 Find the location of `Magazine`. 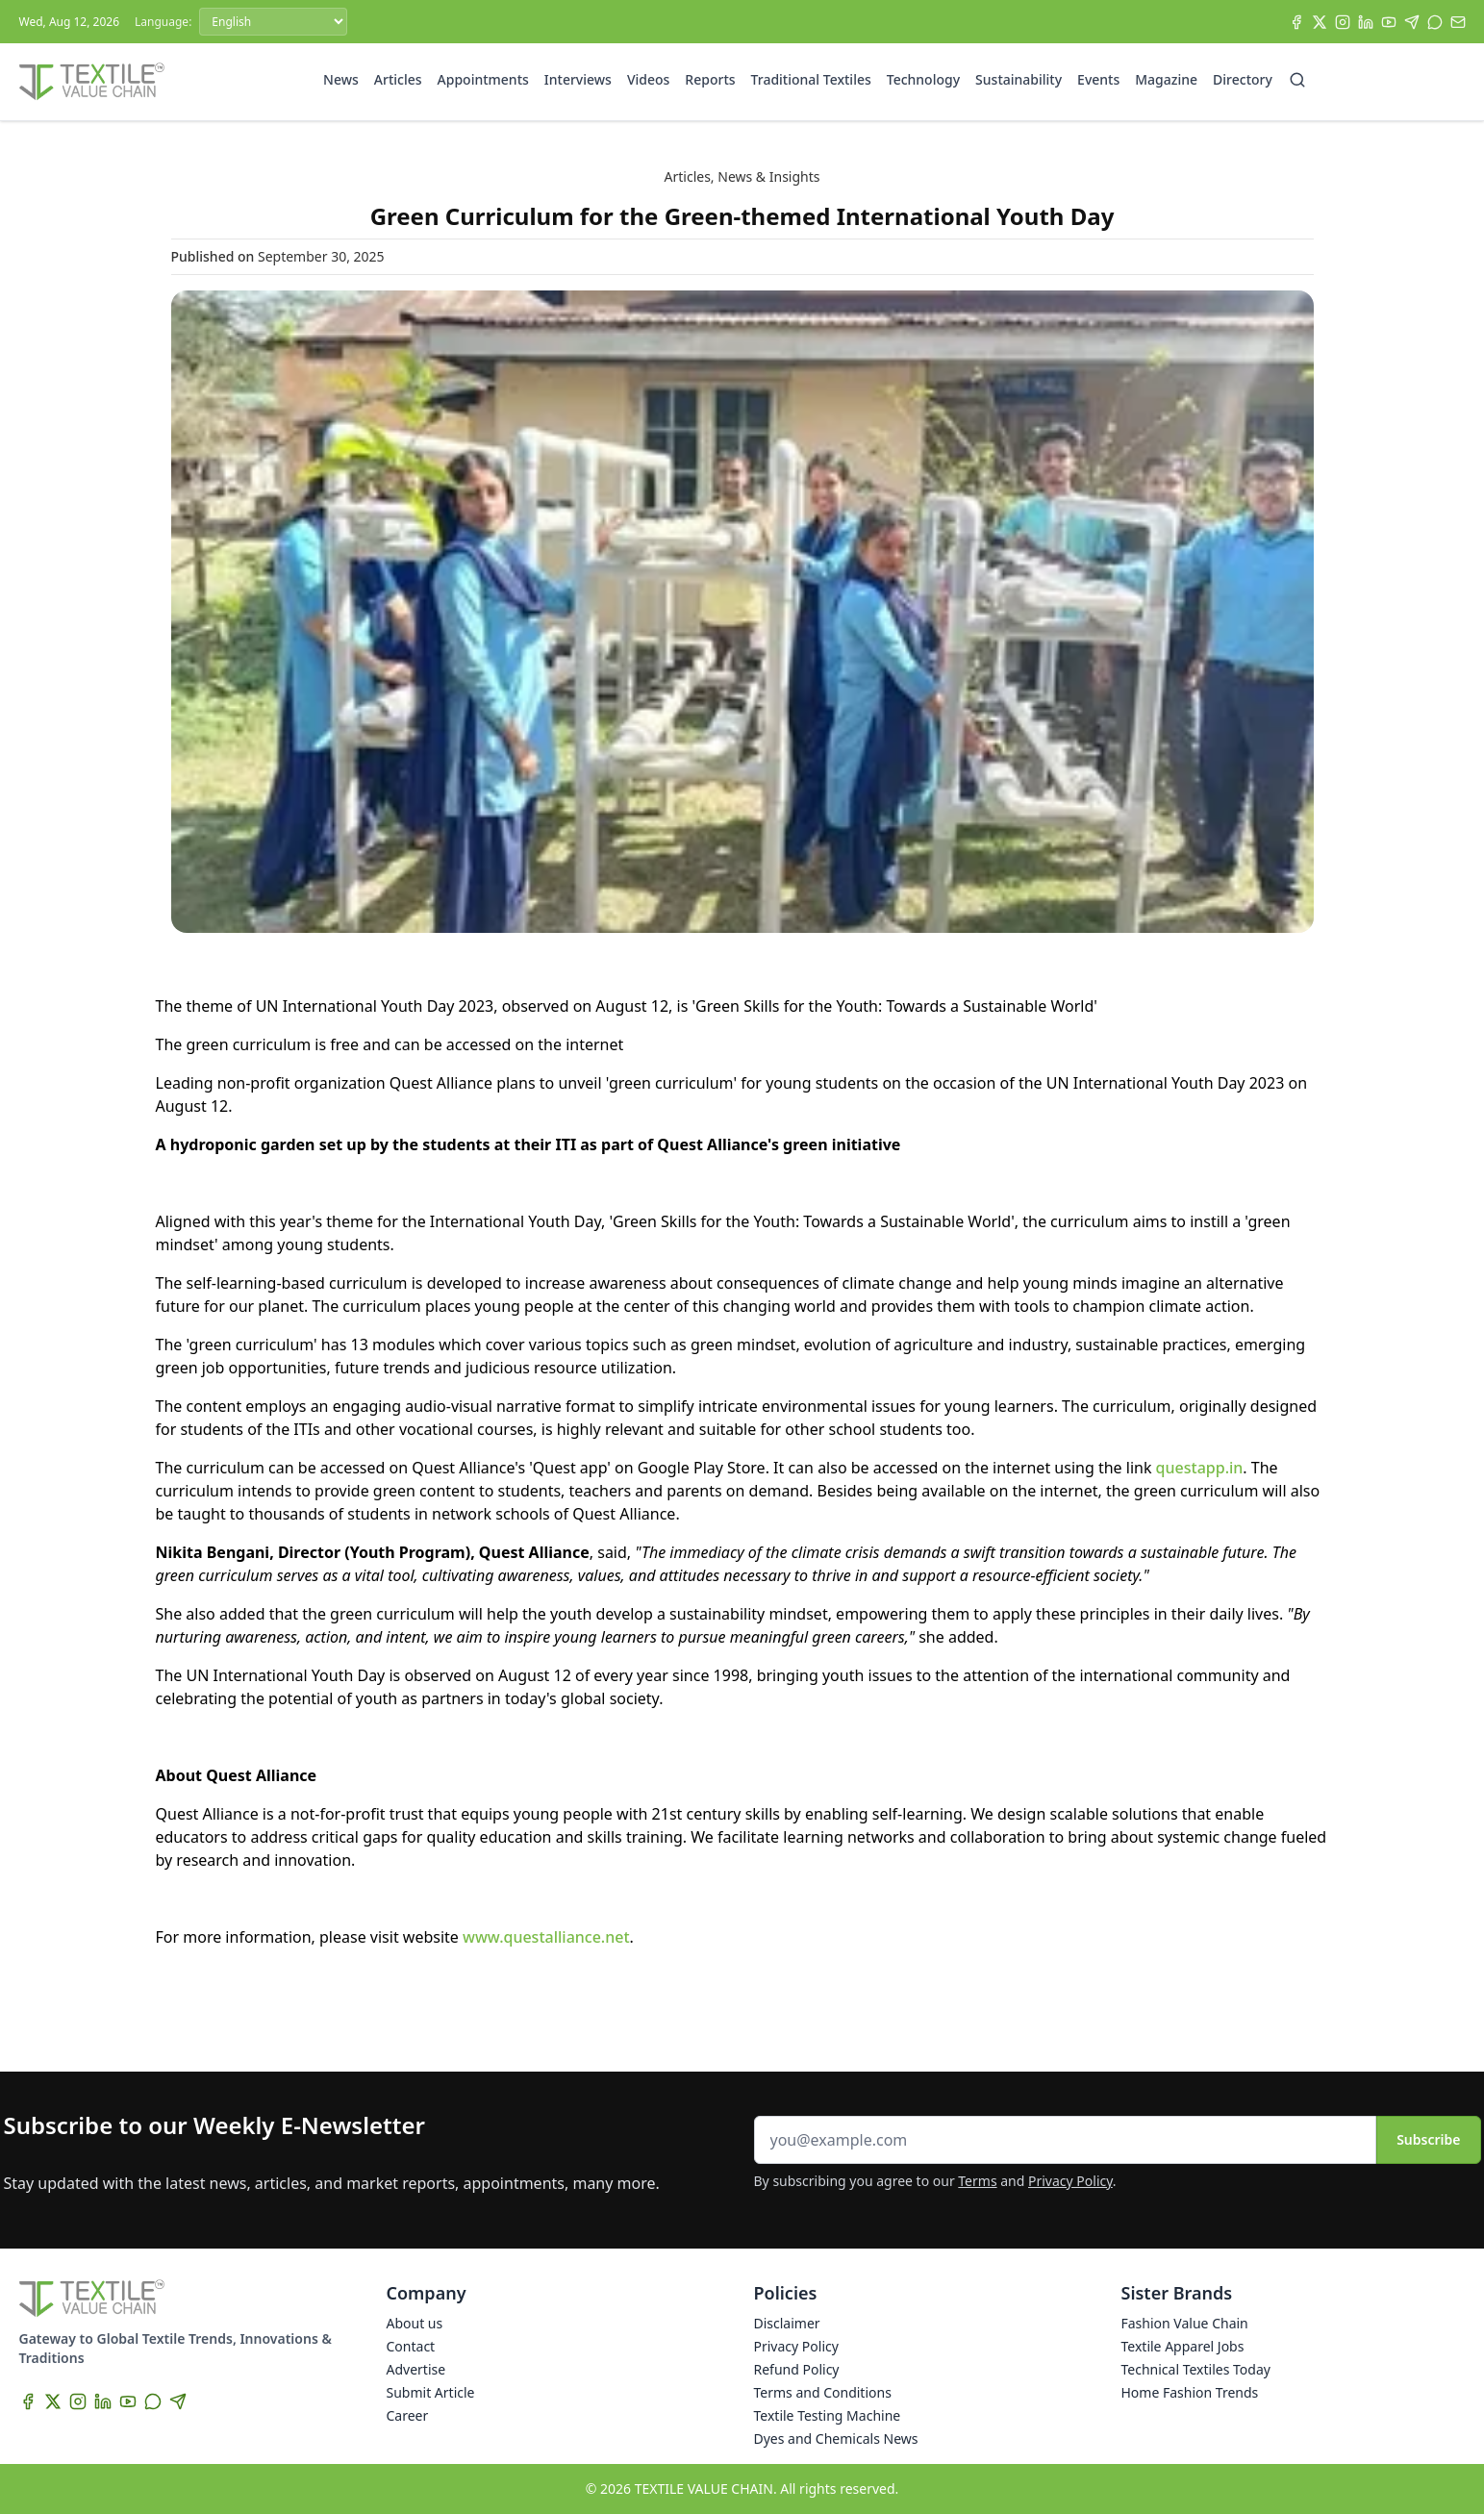

Magazine is located at coordinates (1166, 79).